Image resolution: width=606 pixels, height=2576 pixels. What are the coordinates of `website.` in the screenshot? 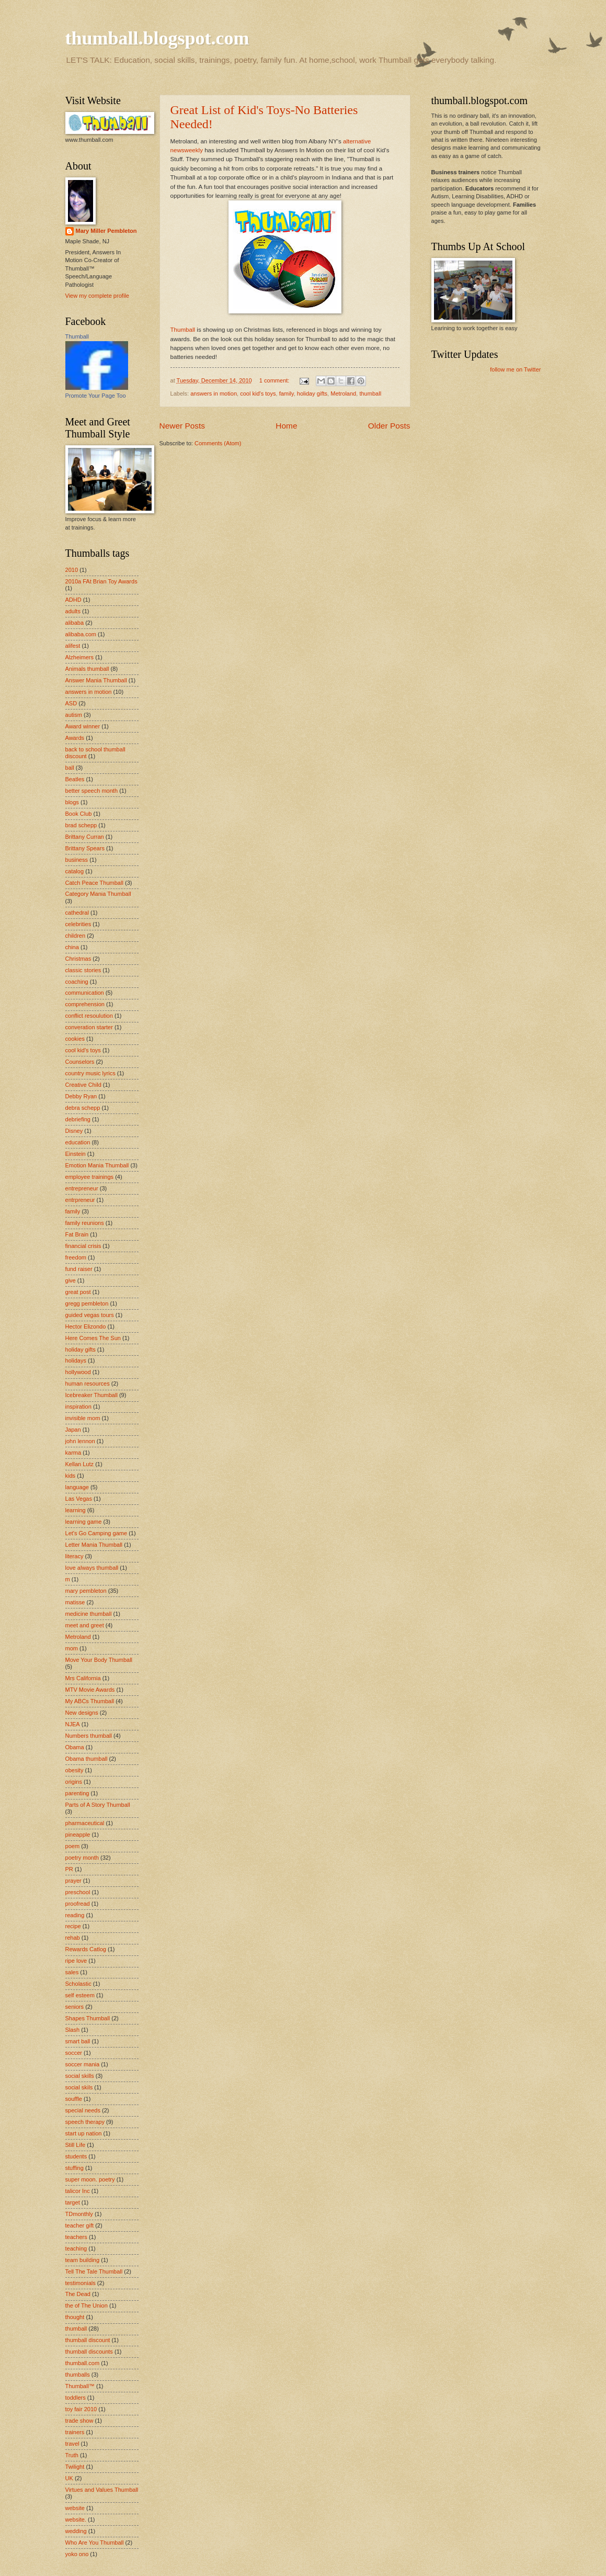 It's located at (75, 2519).